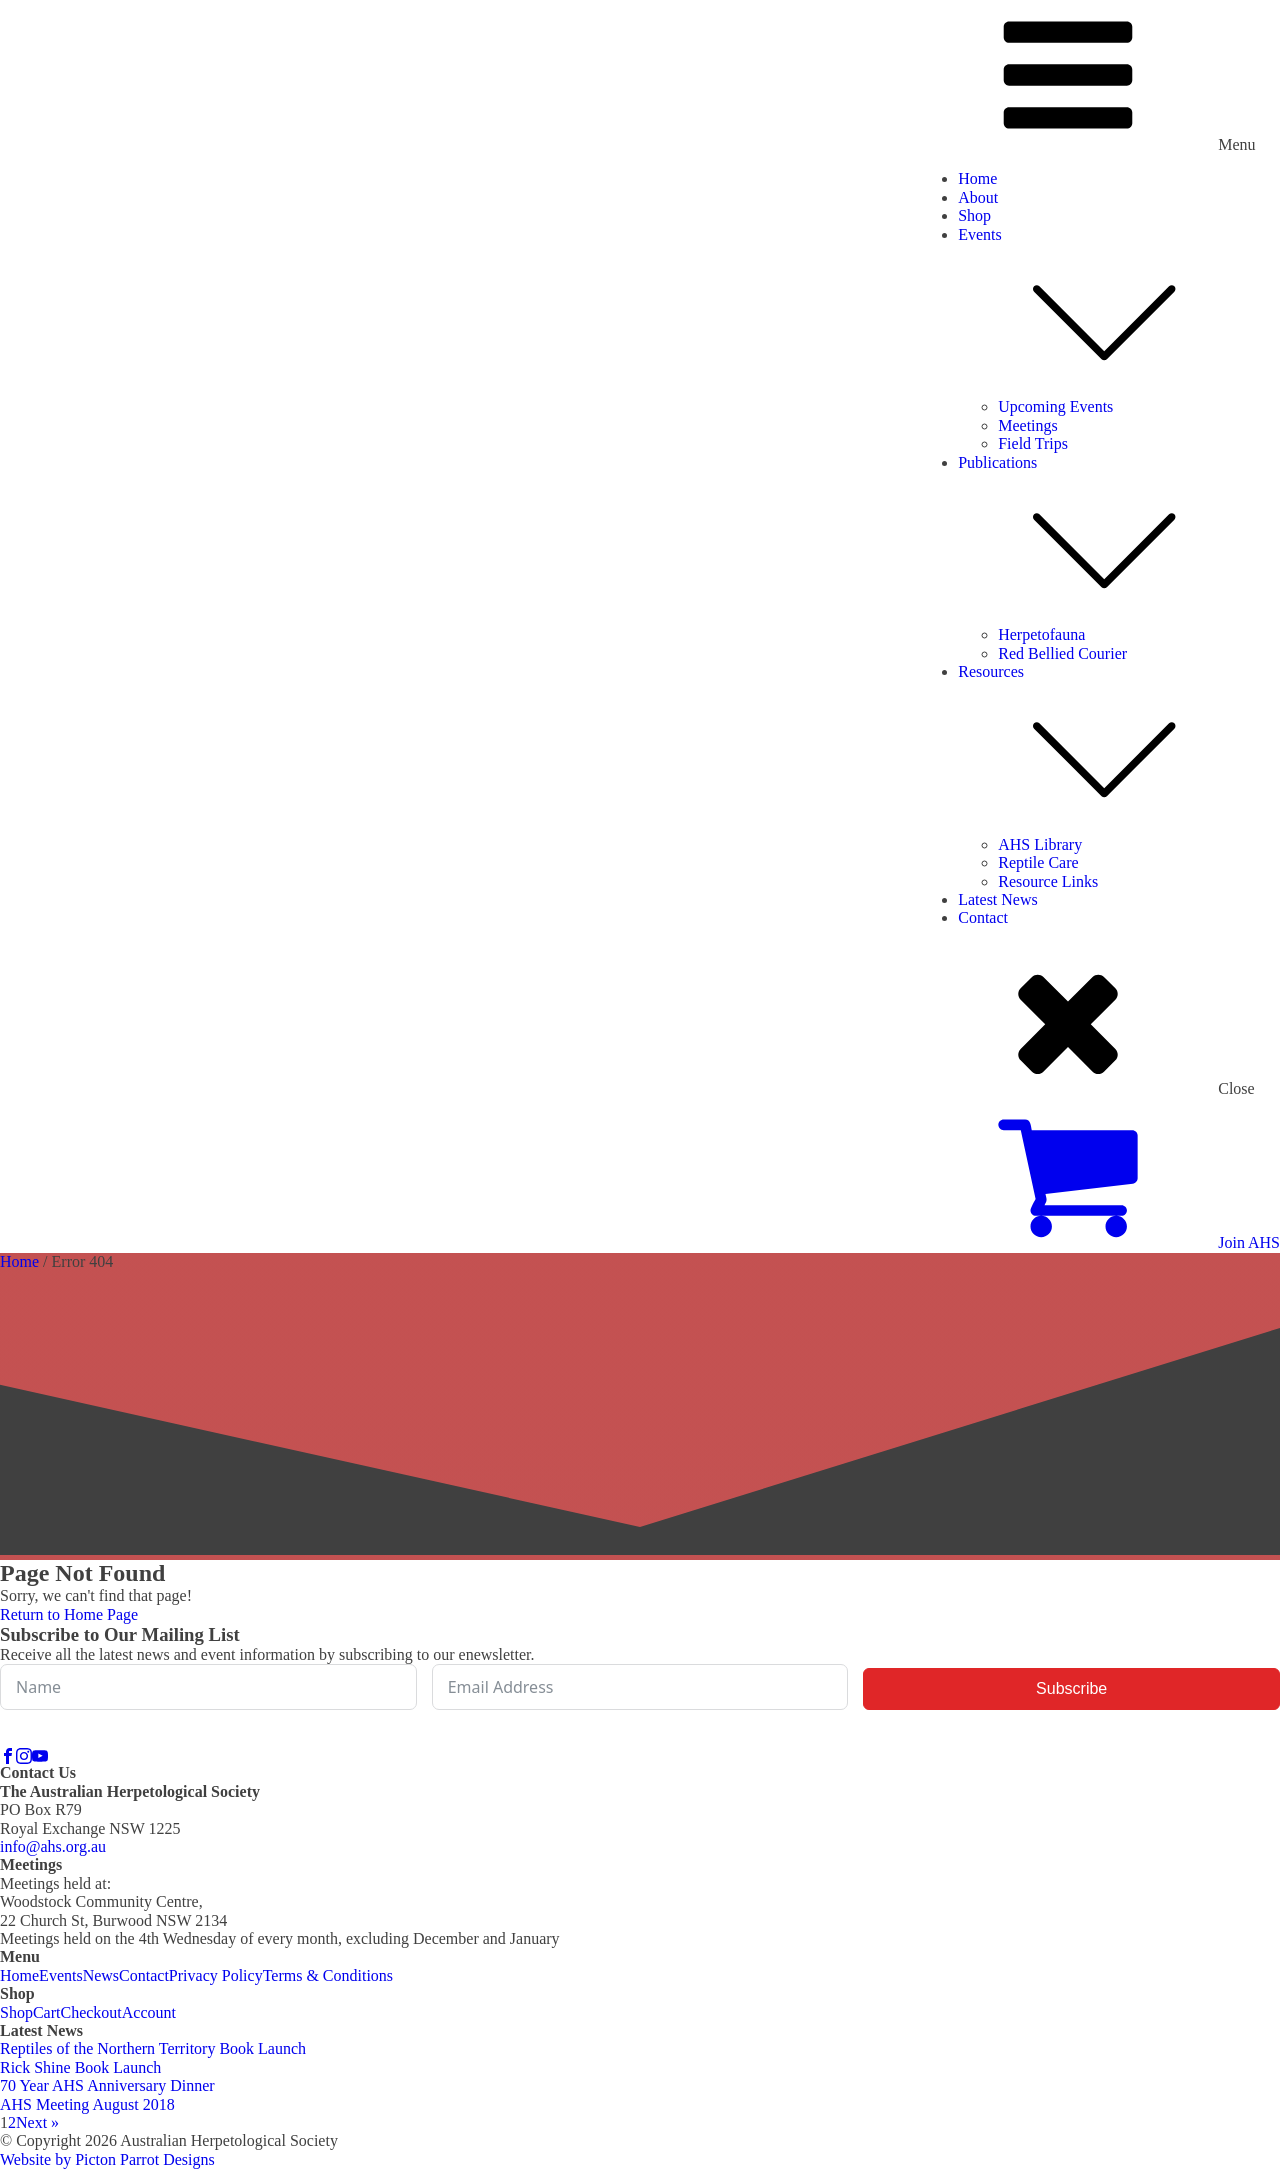 The height and width of the screenshot is (2169, 1280). I want to click on Account, so click(149, 2012).